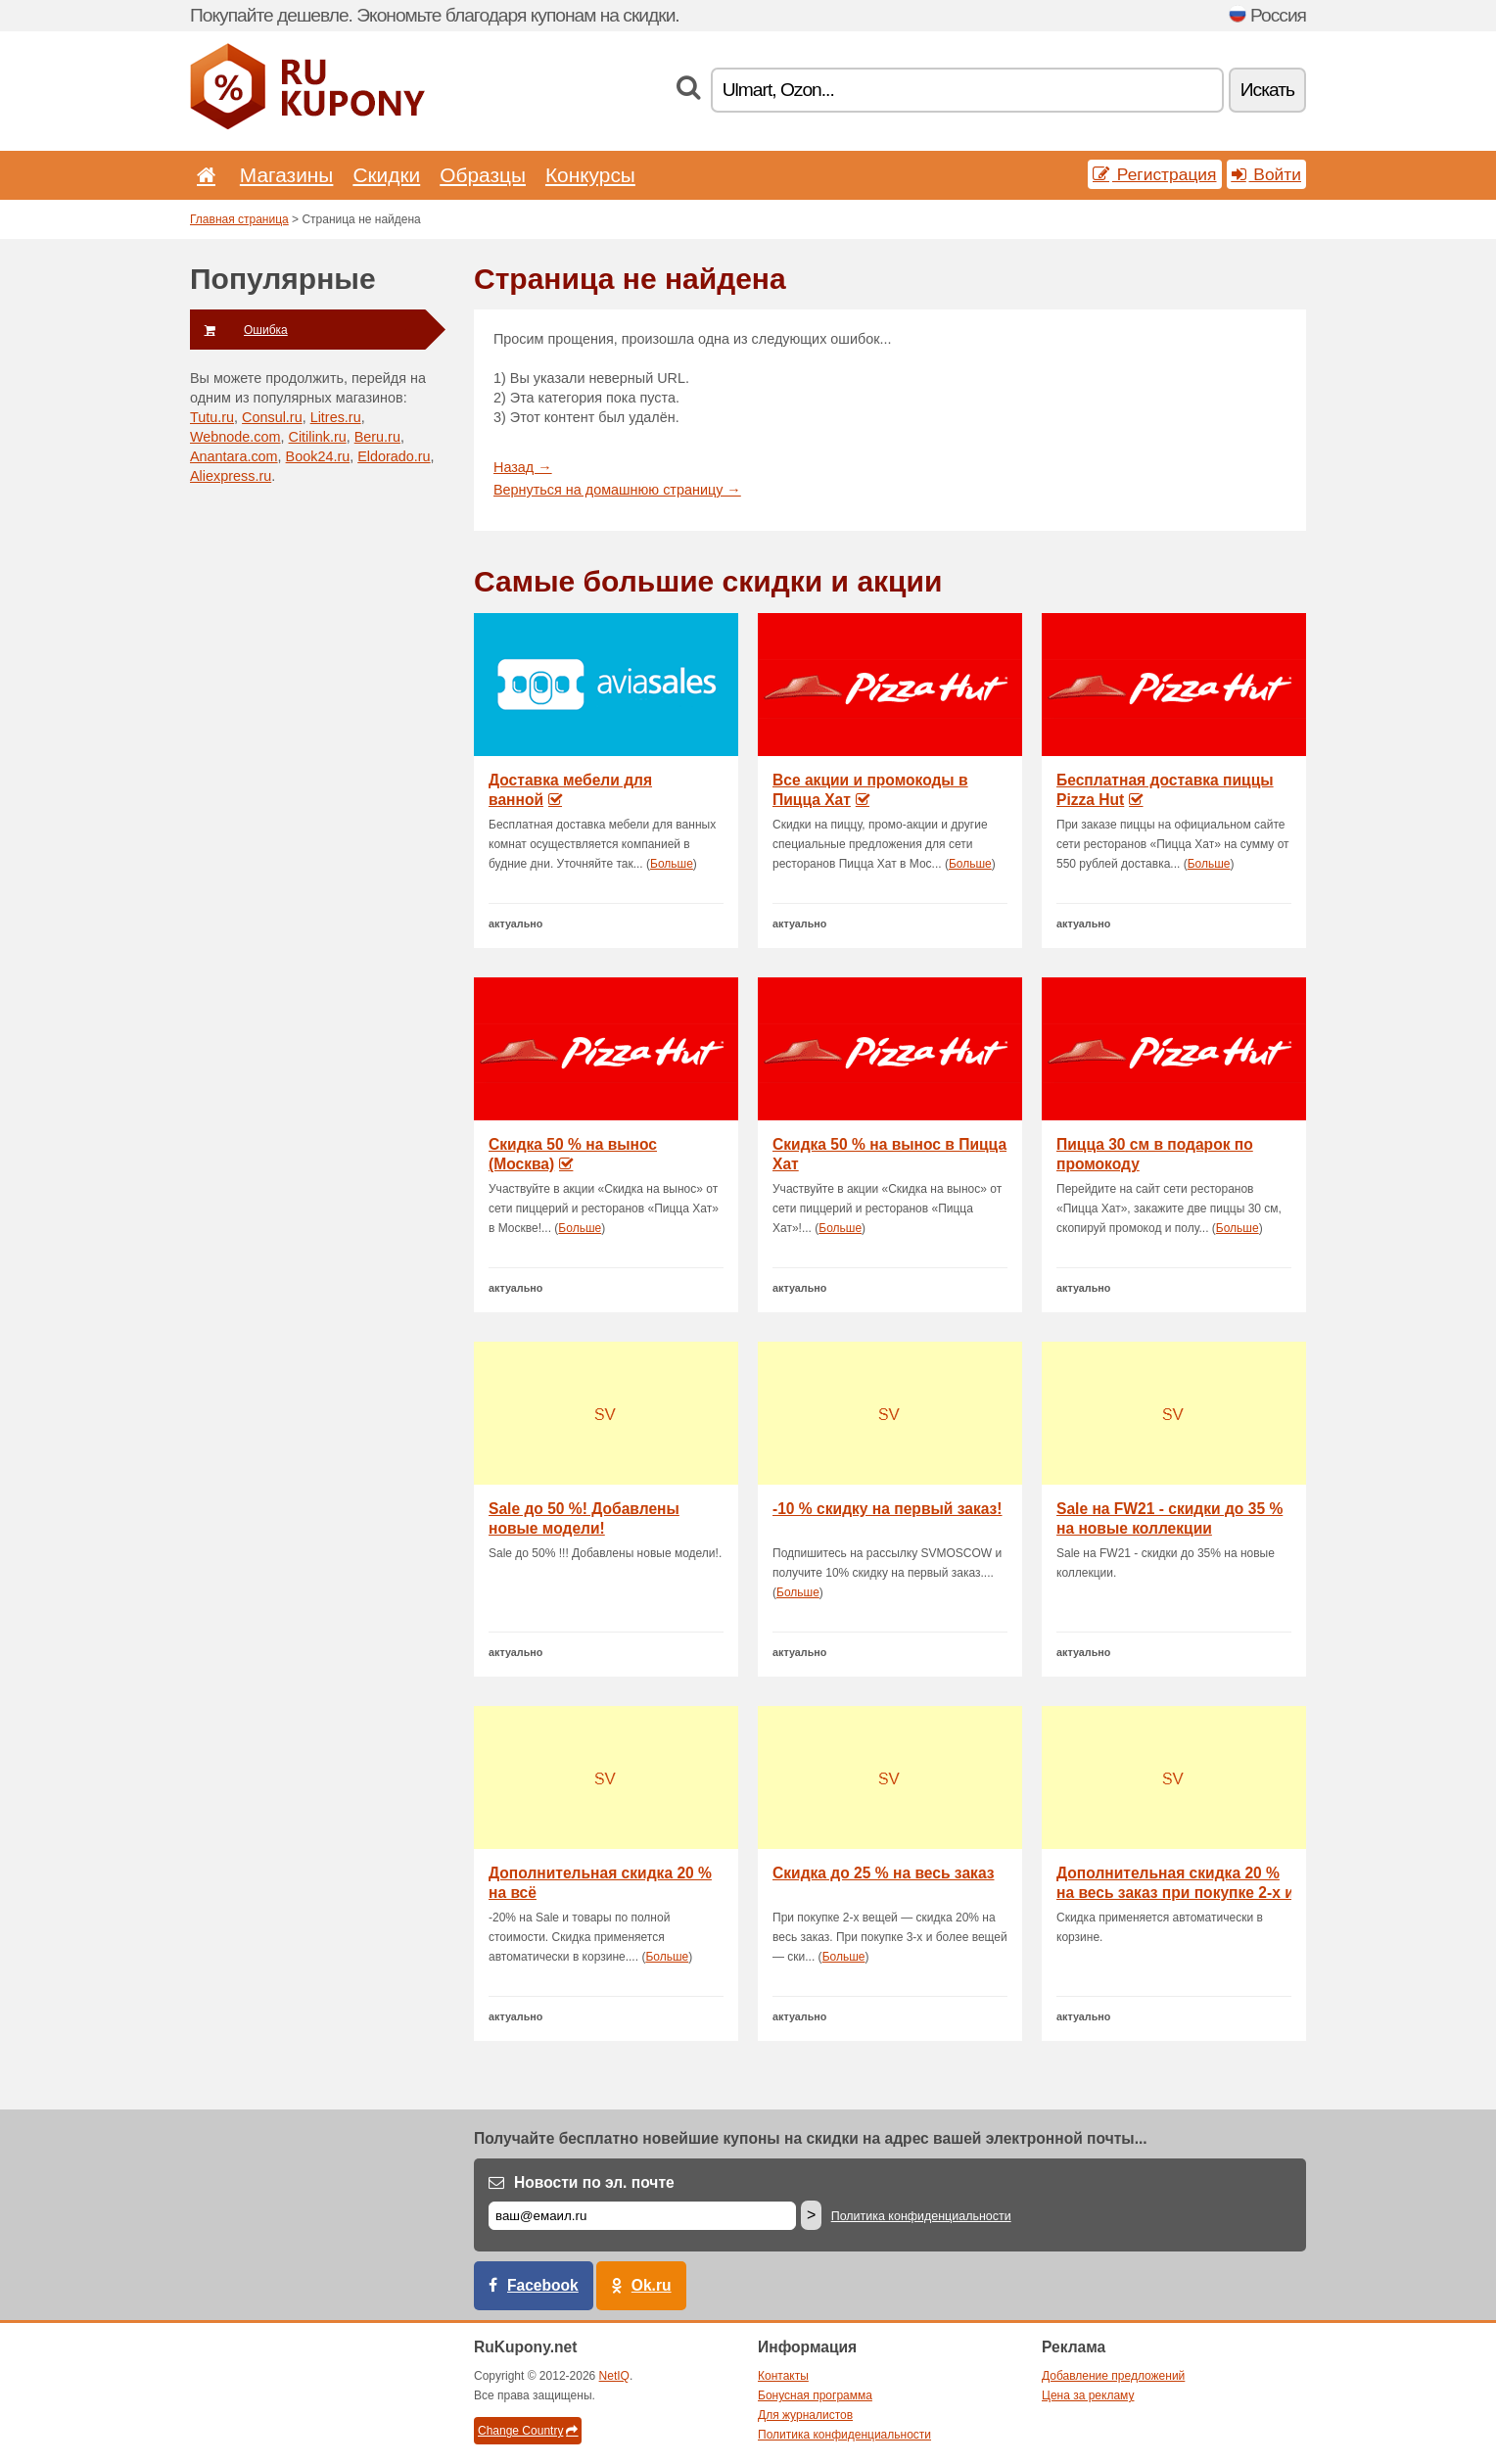  What do you see at coordinates (272, 417) in the screenshot?
I see `Consul.ru` at bounding box center [272, 417].